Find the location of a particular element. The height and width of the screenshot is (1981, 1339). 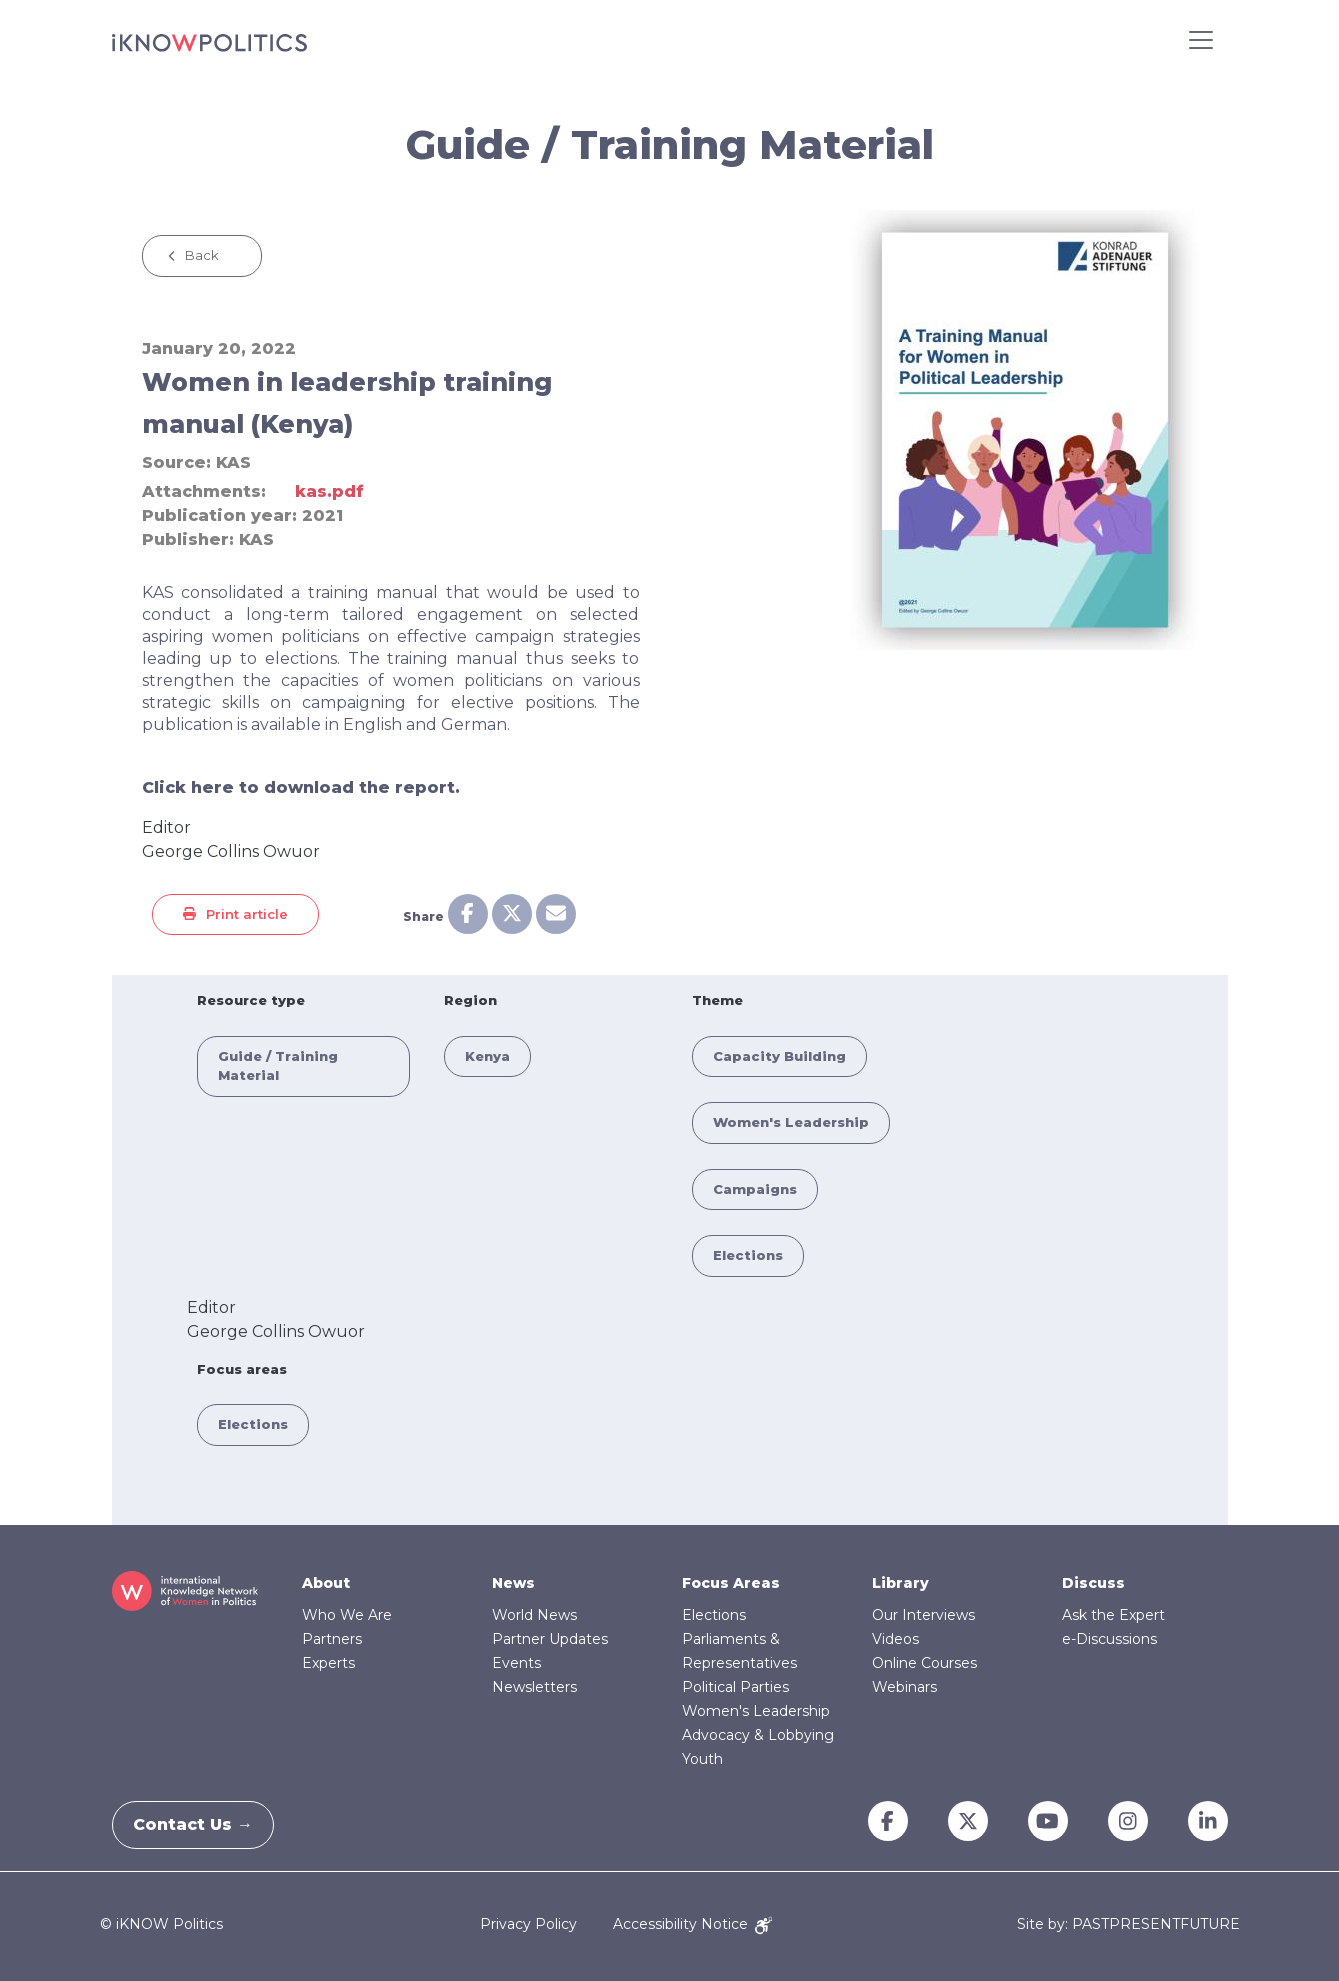

News is located at coordinates (513, 1583).